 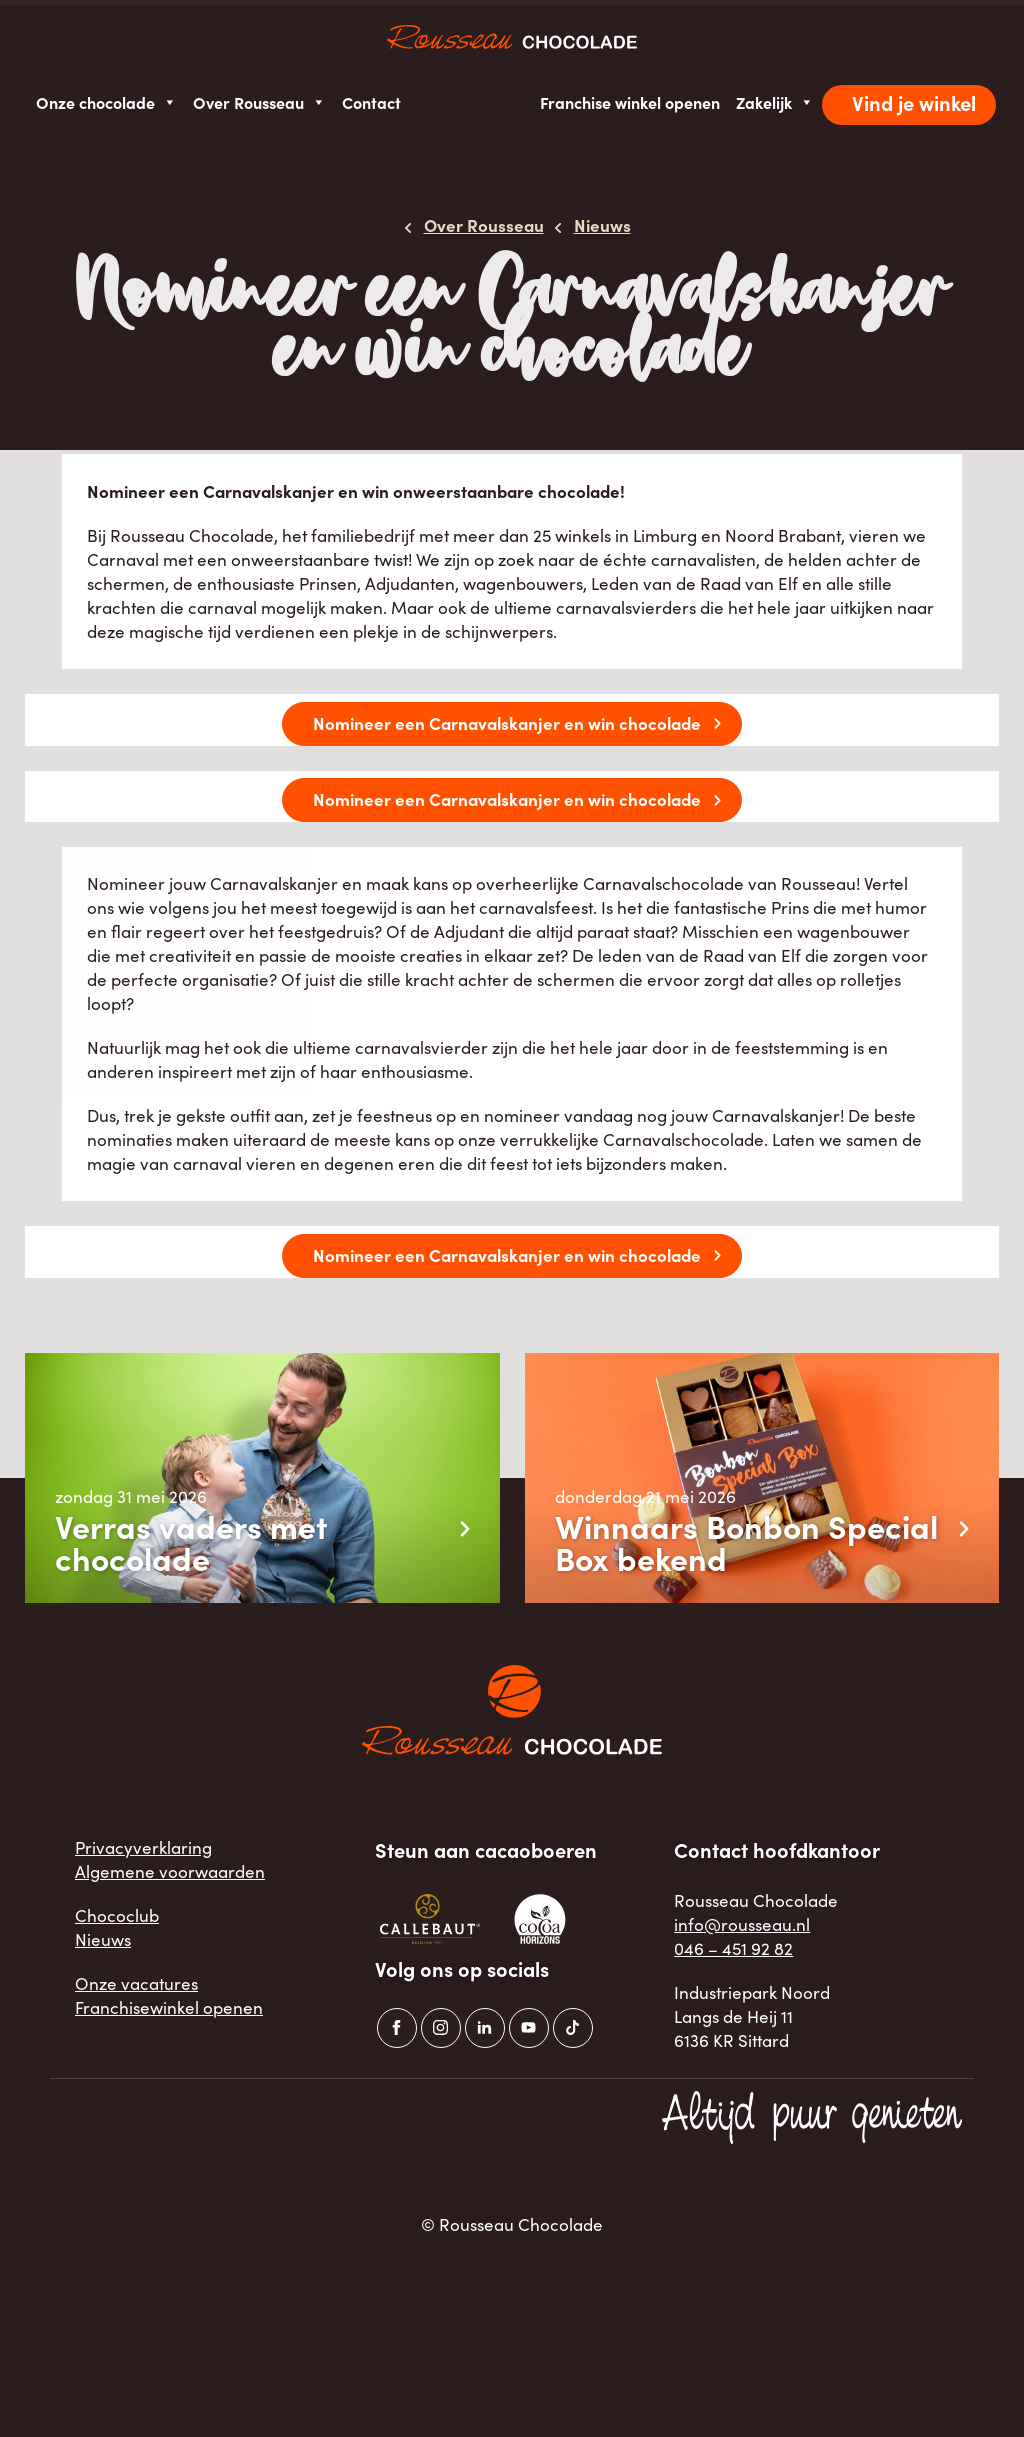 I want to click on Privacyverklaring, so click(x=143, y=1847).